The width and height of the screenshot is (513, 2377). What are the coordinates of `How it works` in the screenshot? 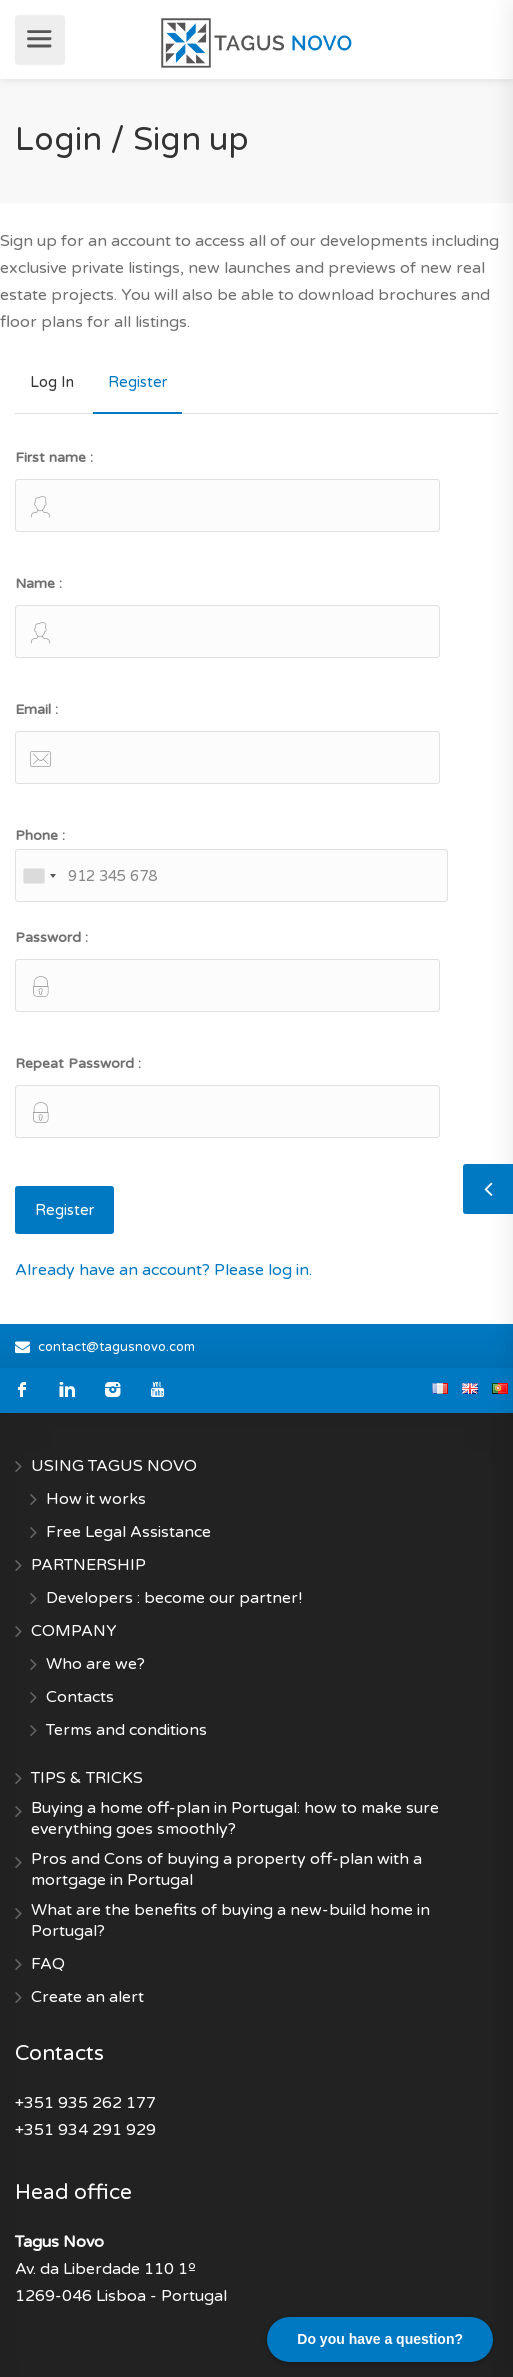 It's located at (96, 1499).